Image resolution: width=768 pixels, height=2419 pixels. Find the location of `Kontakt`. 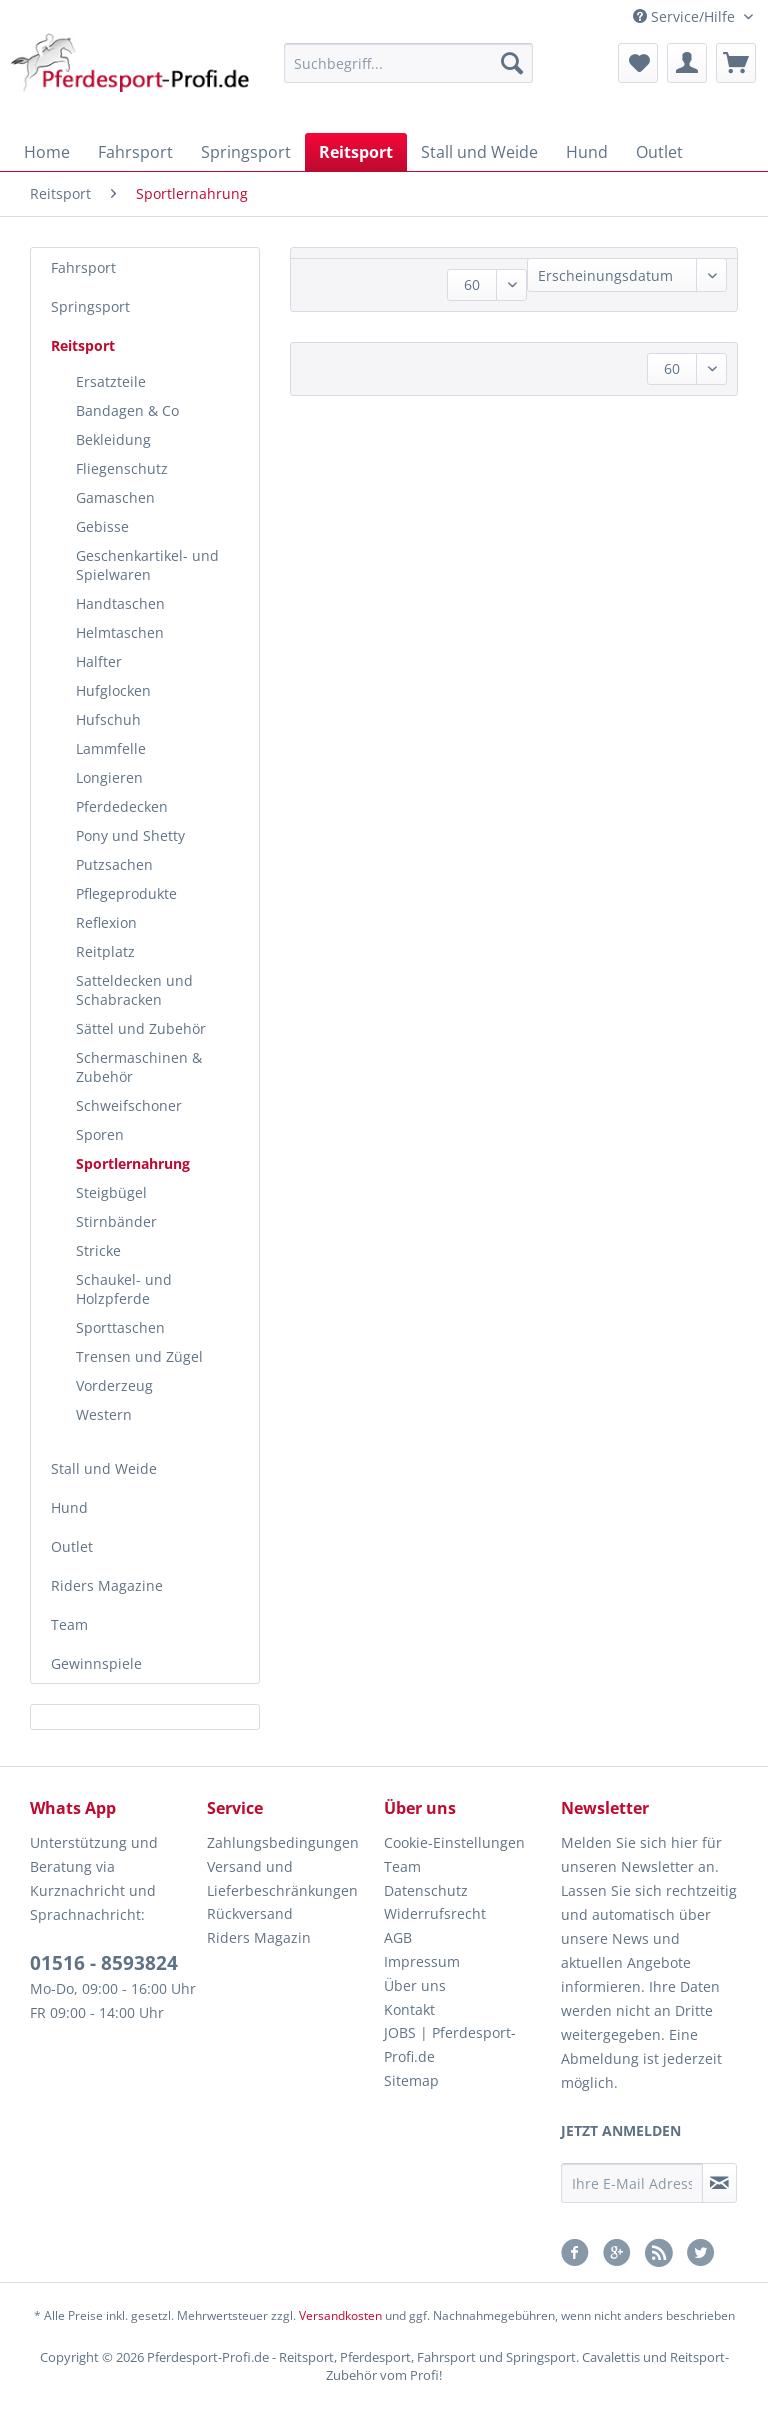

Kontakt is located at coordinates (409, 2009).